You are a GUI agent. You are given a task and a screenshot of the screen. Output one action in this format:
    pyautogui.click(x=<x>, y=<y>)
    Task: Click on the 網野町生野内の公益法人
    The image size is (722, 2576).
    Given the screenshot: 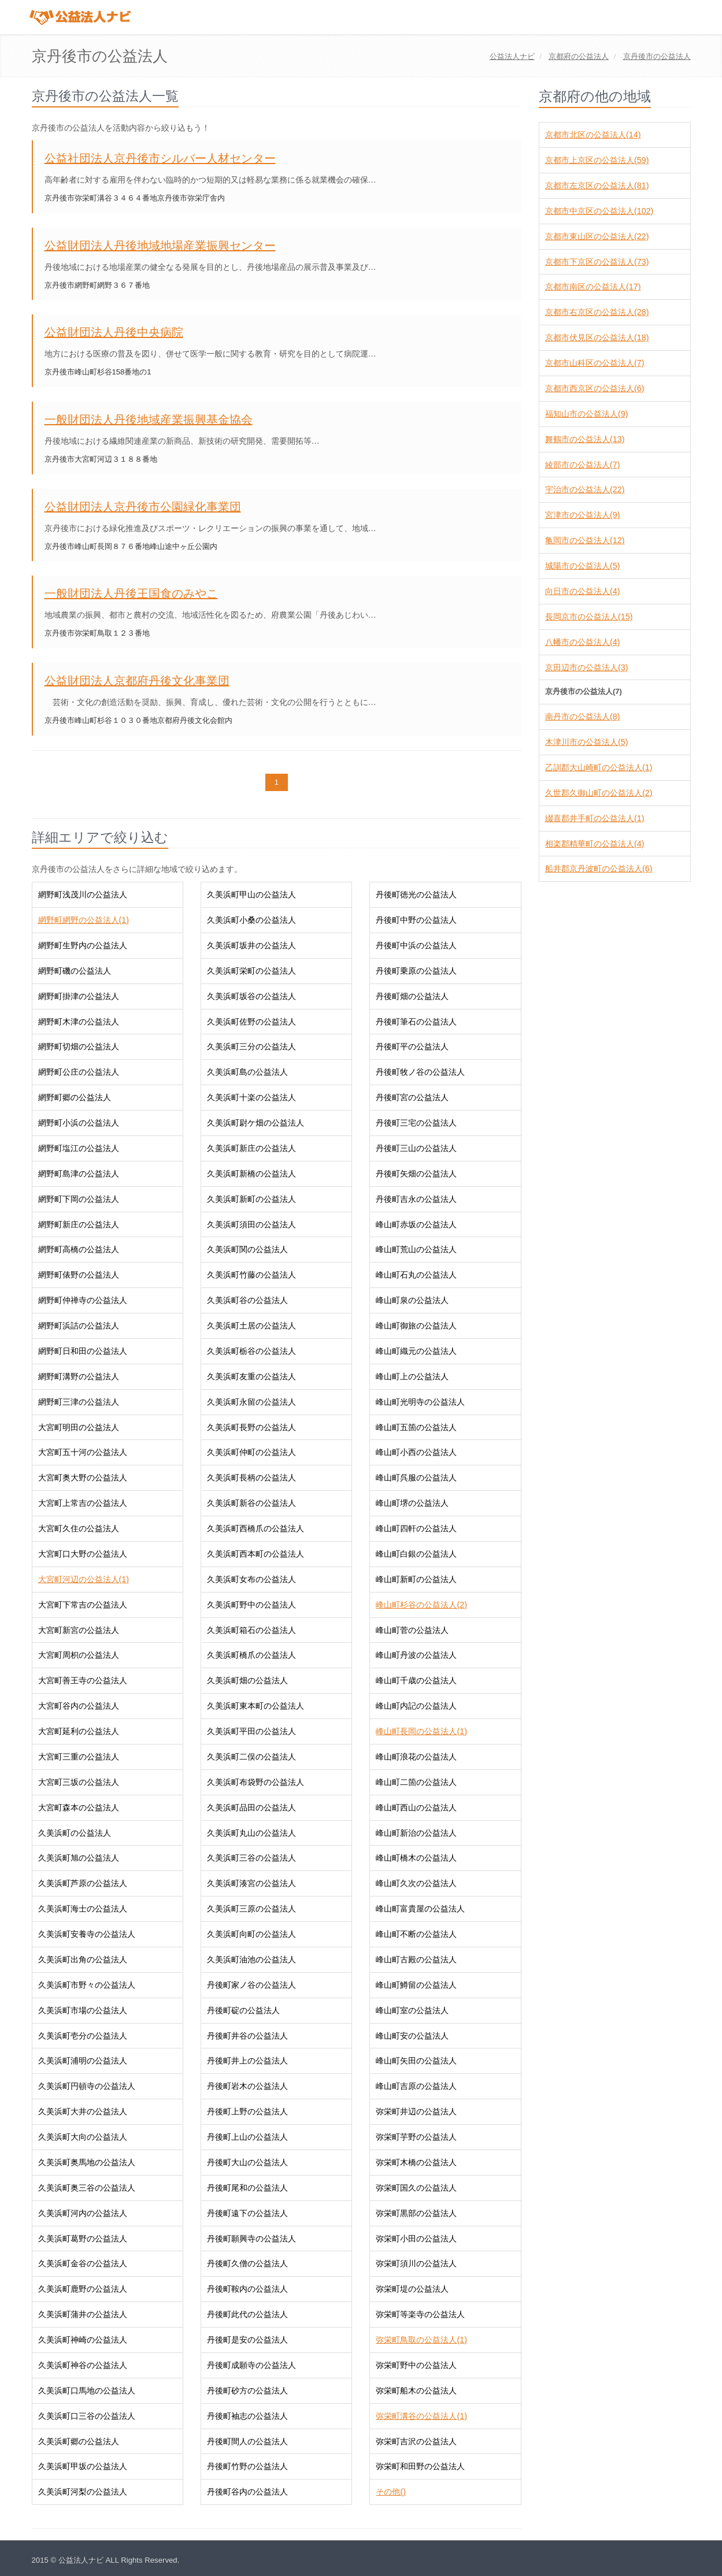 What is the action you would take?
    pyautogui.click(x=82, y=945)
    